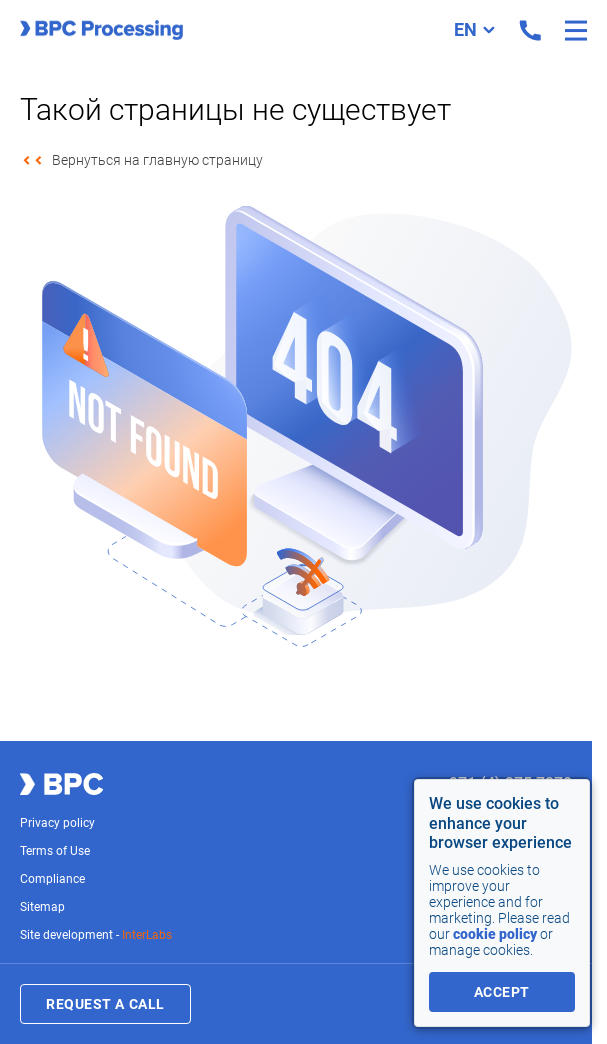 The width and height of the screenshot is (607, 1044). Describe the element at coordinates (57, 823) in the screenshot. I see `Privacy policy` at that location.